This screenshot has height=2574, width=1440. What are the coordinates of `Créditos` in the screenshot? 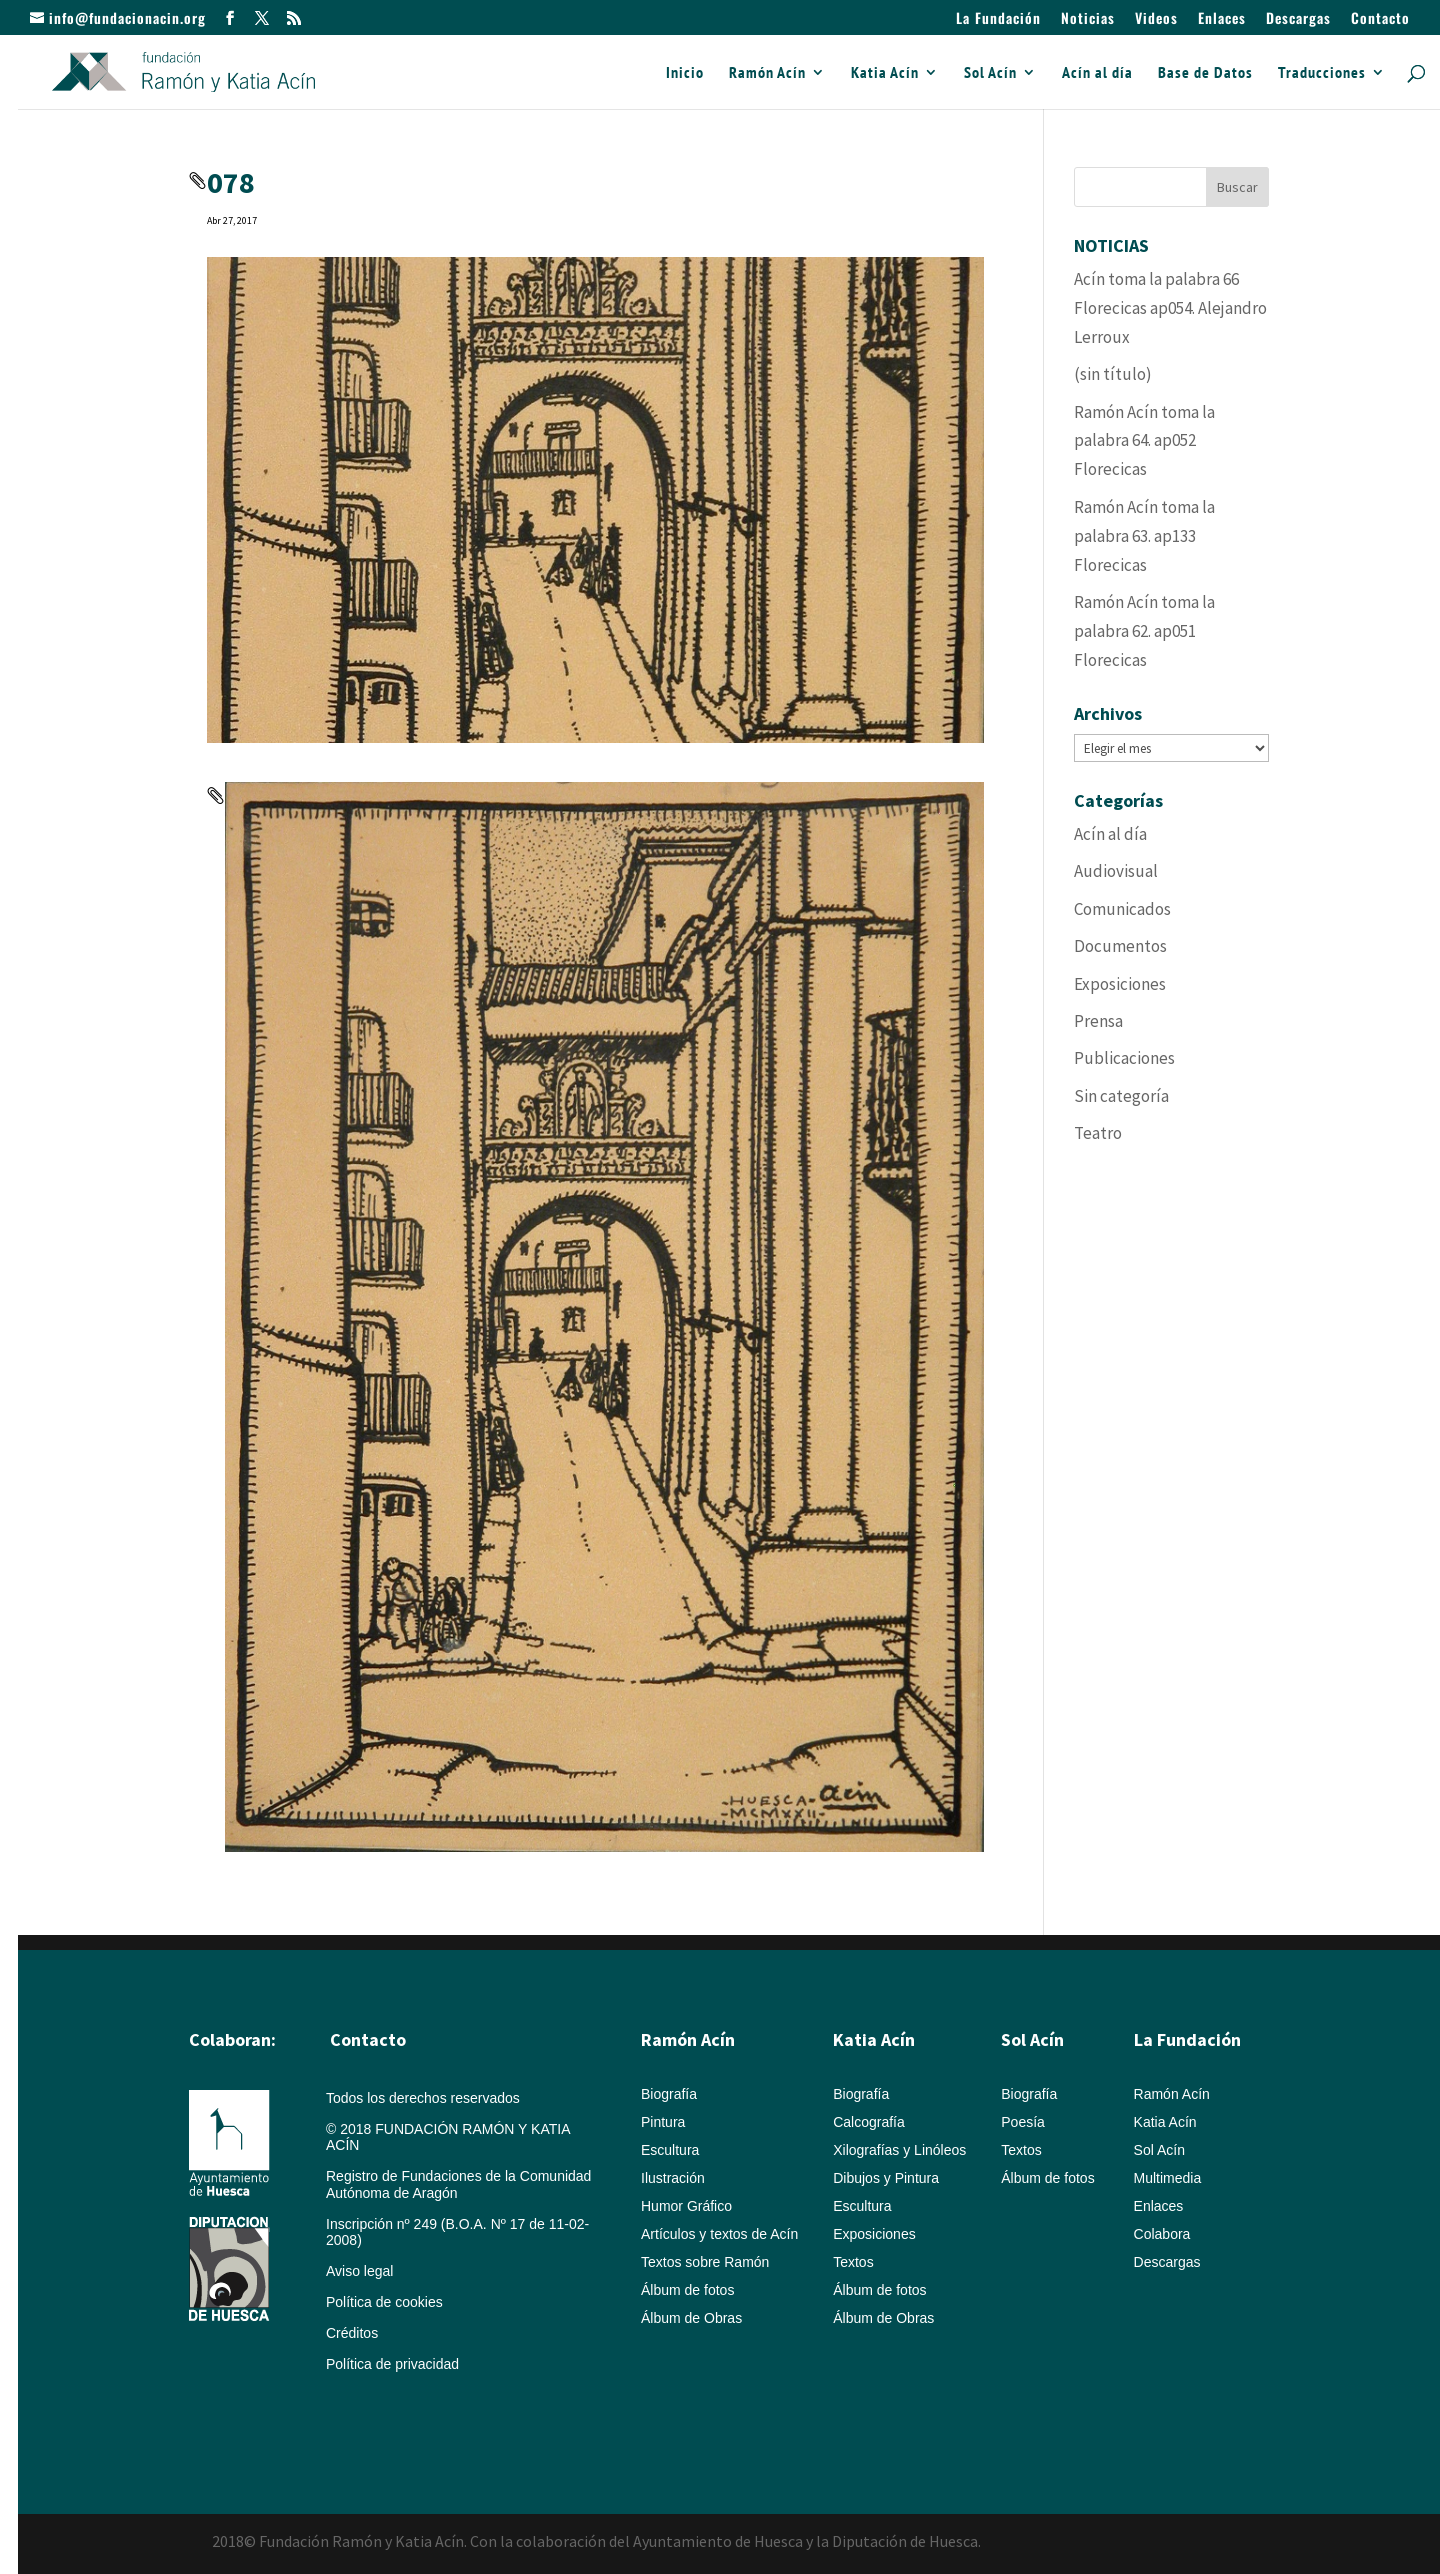 It's located at (352, 2333).